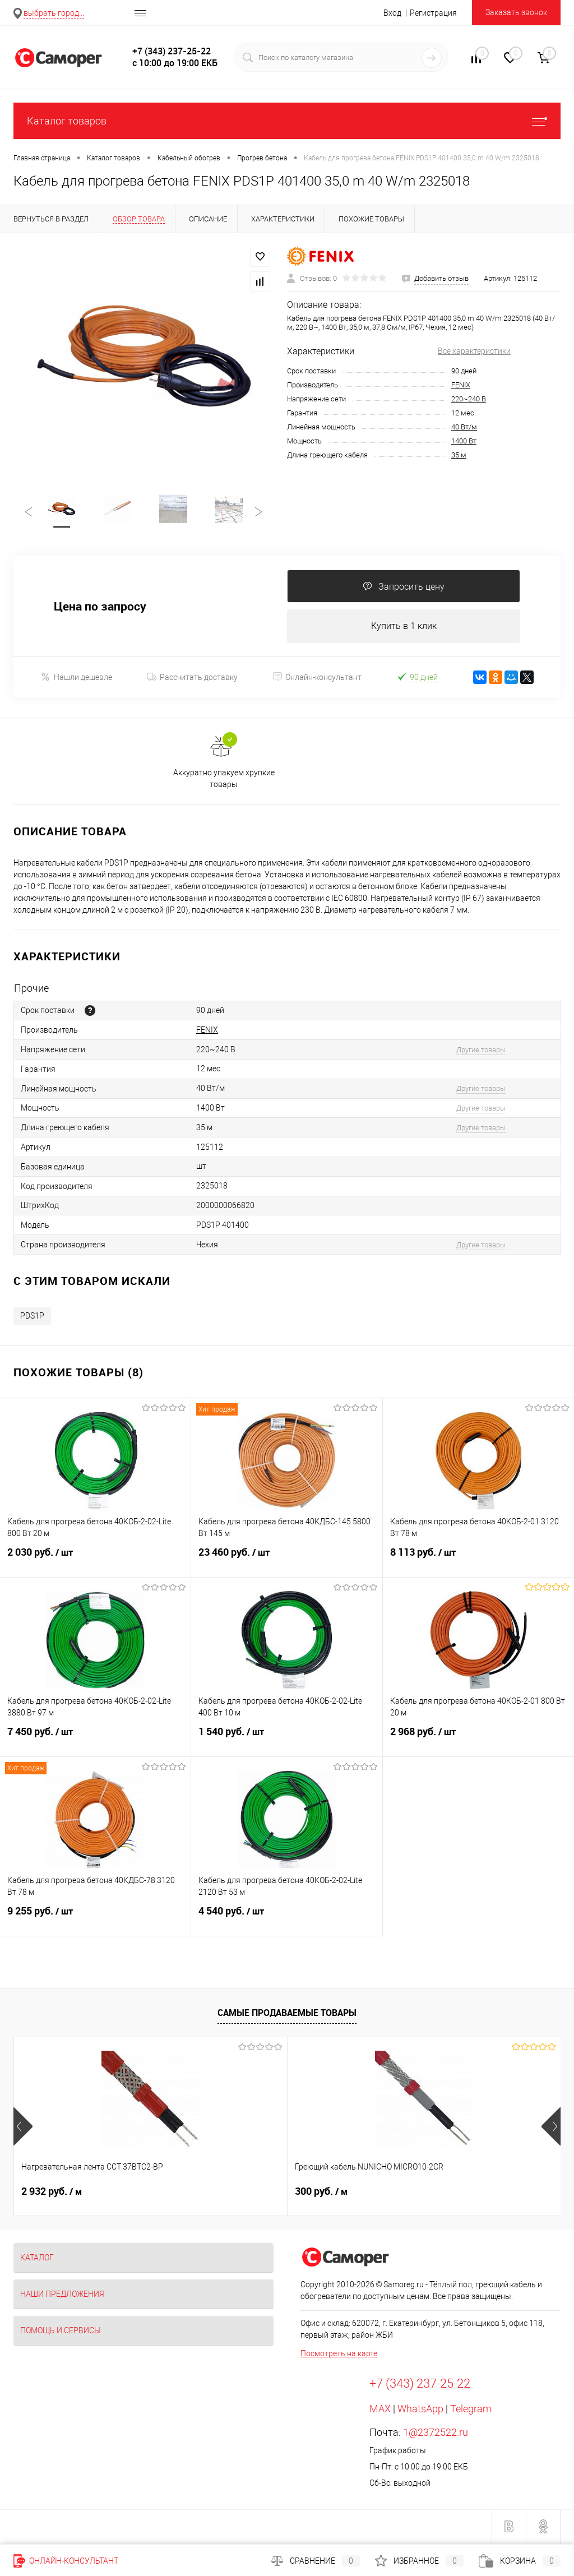  Describe the element at coordinates (100, 608) in the screenshot. I see `Цена по запросу` at that location.